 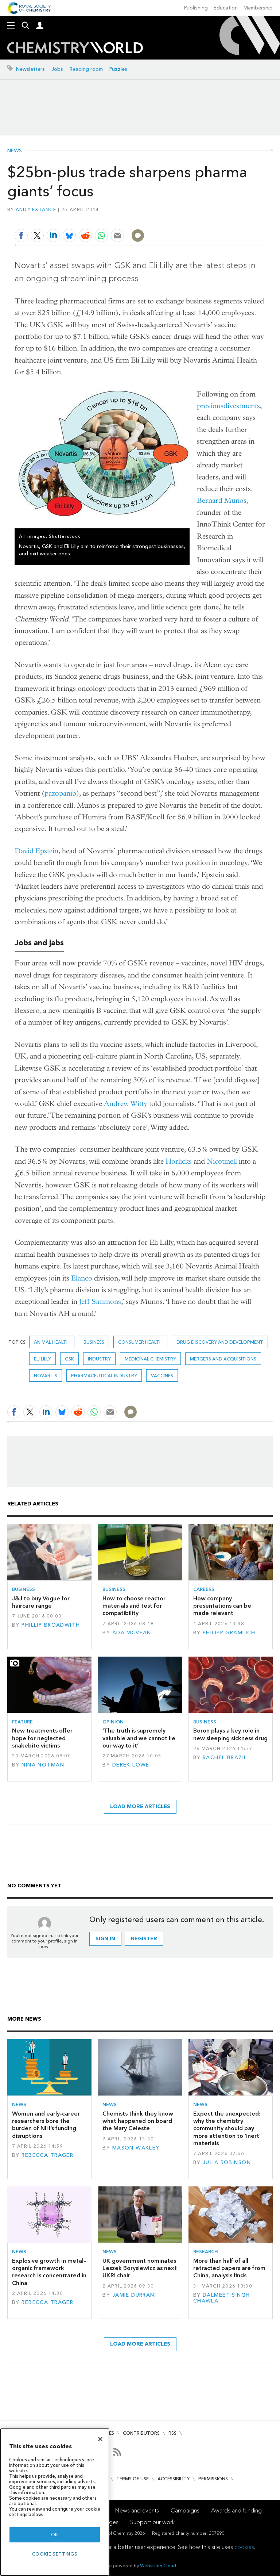 I want to click on Eli Lilly, so click(x=42, y=1359).